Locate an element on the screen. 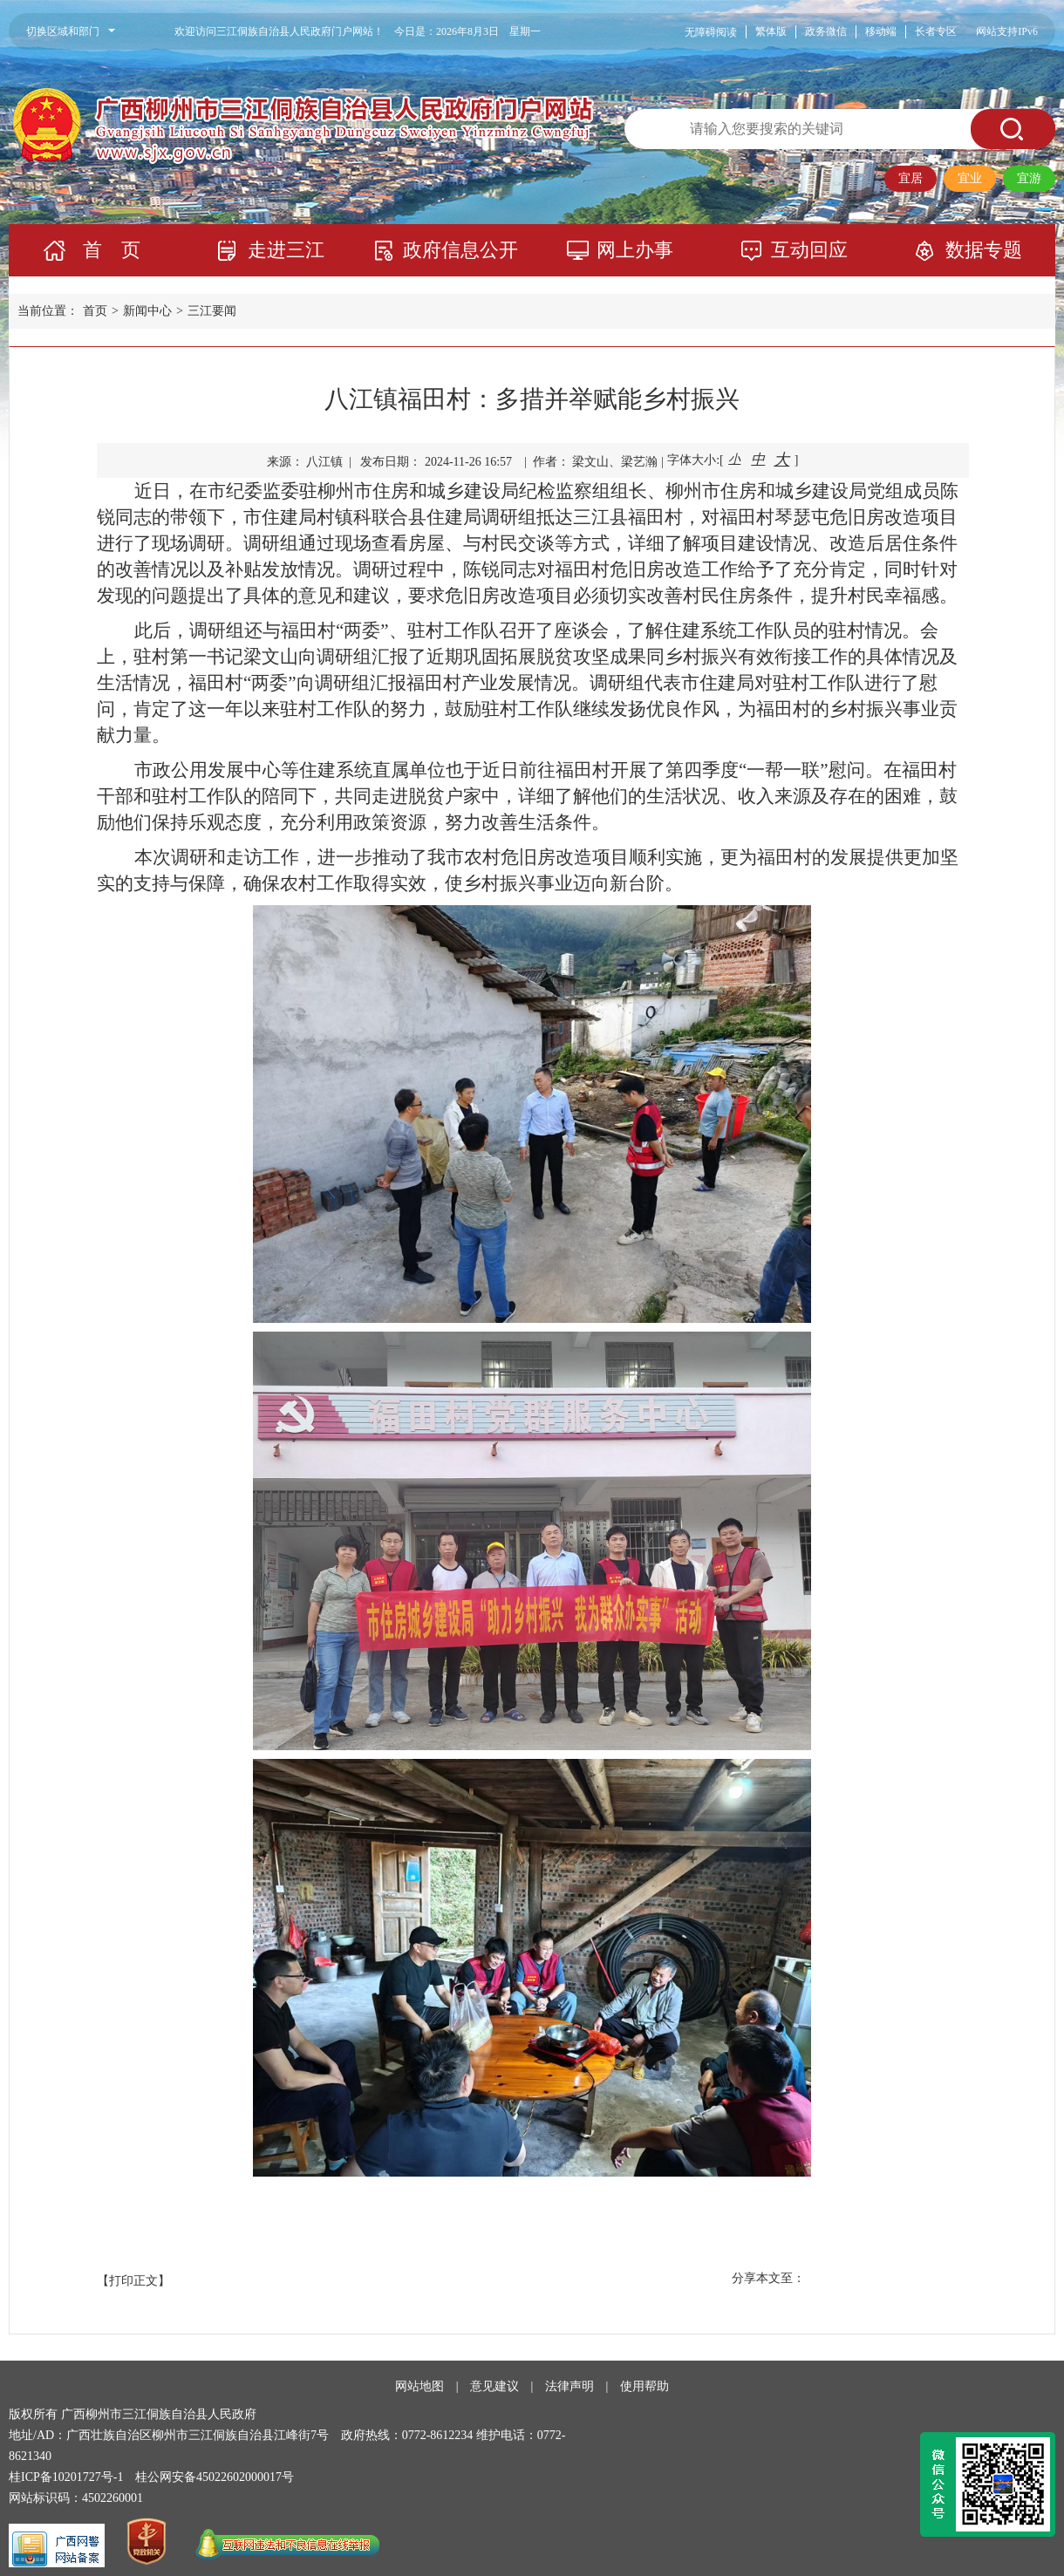 This screenshot has width=1064, height=2576. 首页 is located at coordinates (95, 310).